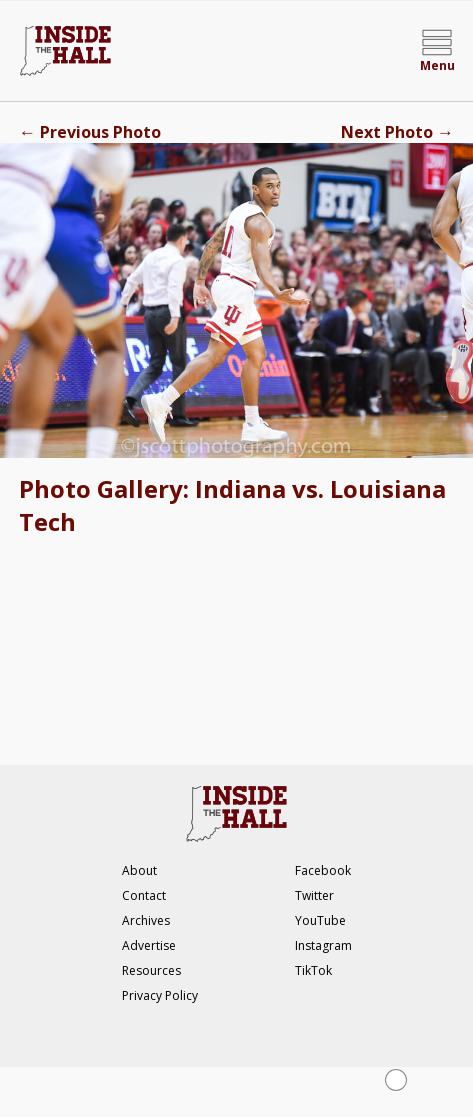  What do you see at coordinates (323, 945) in the screenshot?
I see `Instagram` at bounding box center [323, 945].